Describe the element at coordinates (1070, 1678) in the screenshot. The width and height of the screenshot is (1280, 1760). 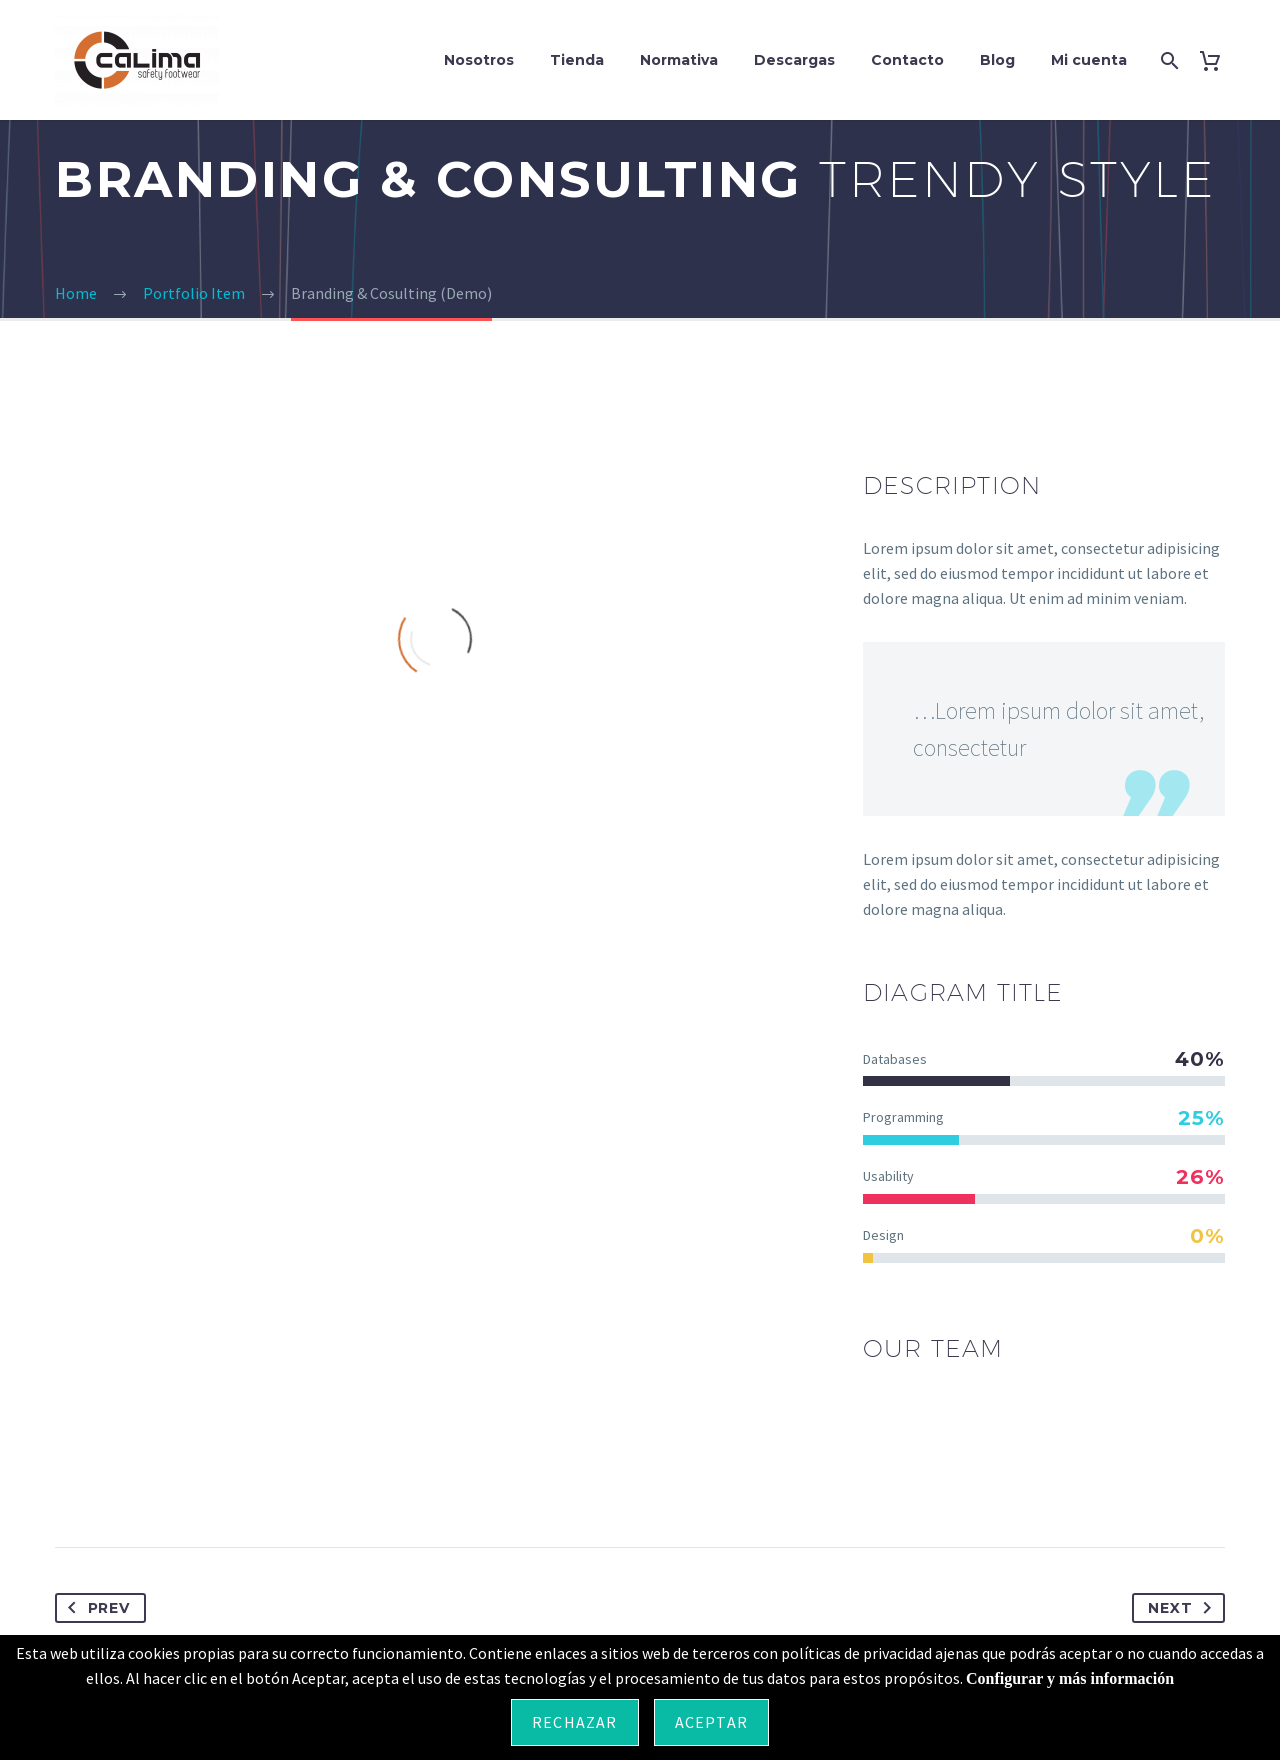
I see `Configurar y más información` at that location.